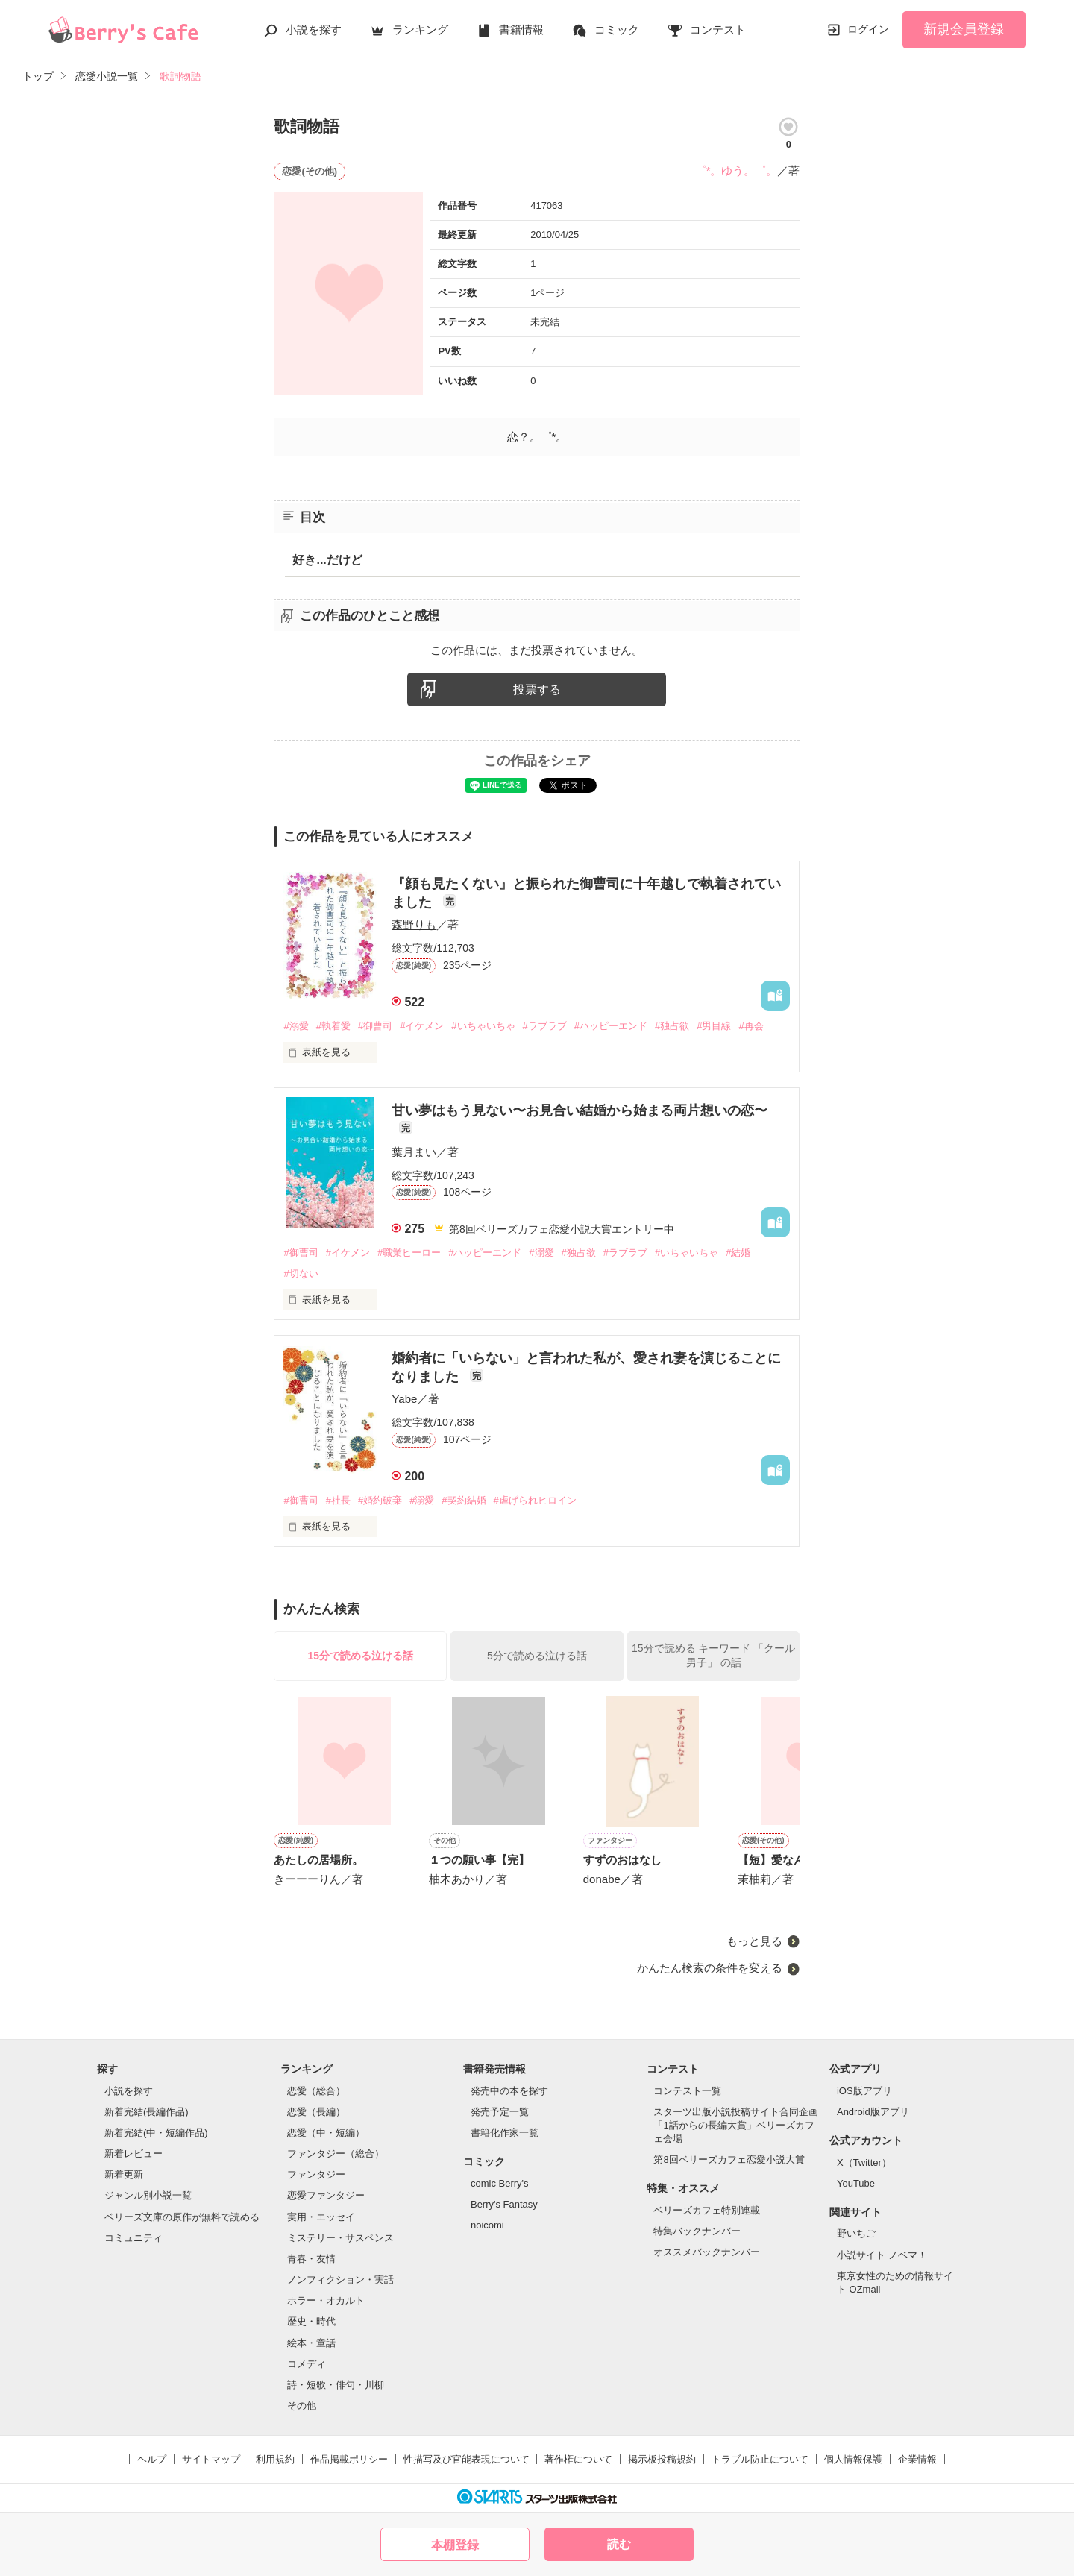 The height and width of the screenshot is (2576, 1074). I want to click on ノンフィクション・実話, so click(340, 2279).